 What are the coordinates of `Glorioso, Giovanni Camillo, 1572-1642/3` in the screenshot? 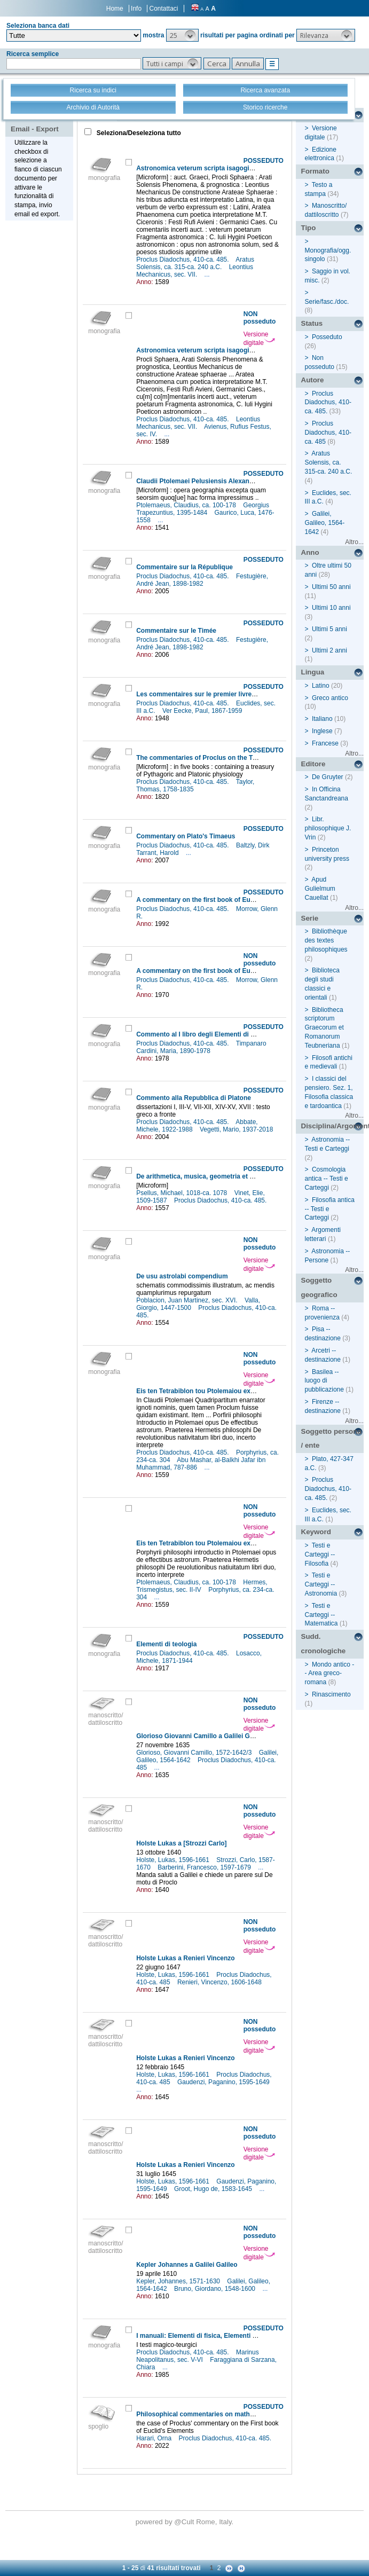 It's located at (194, 1752).